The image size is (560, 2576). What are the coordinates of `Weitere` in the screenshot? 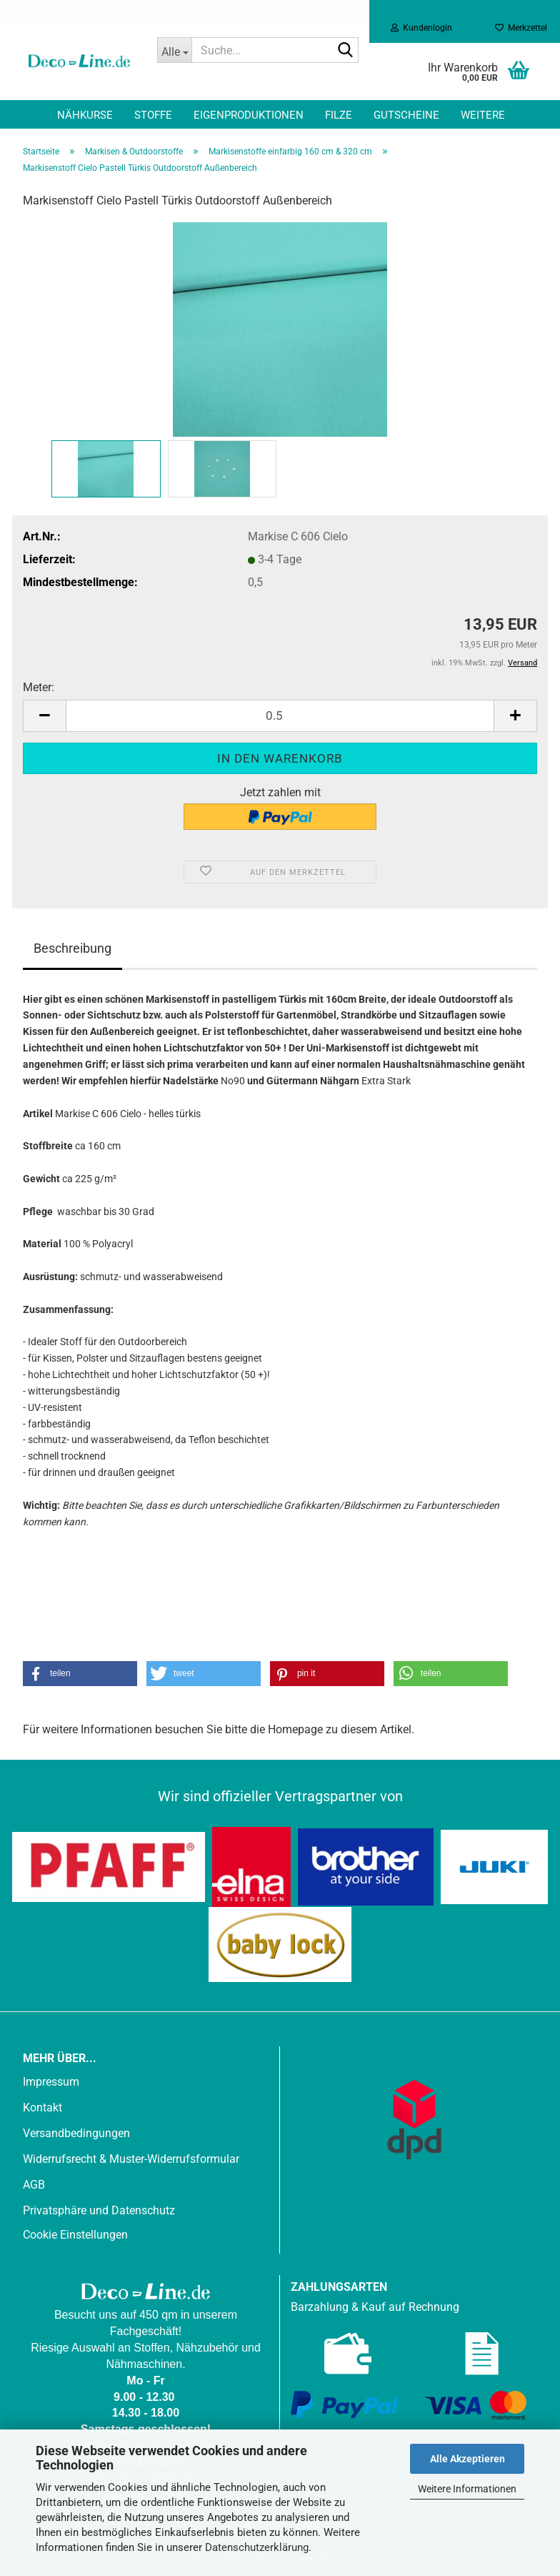 It's located at (483, 115).